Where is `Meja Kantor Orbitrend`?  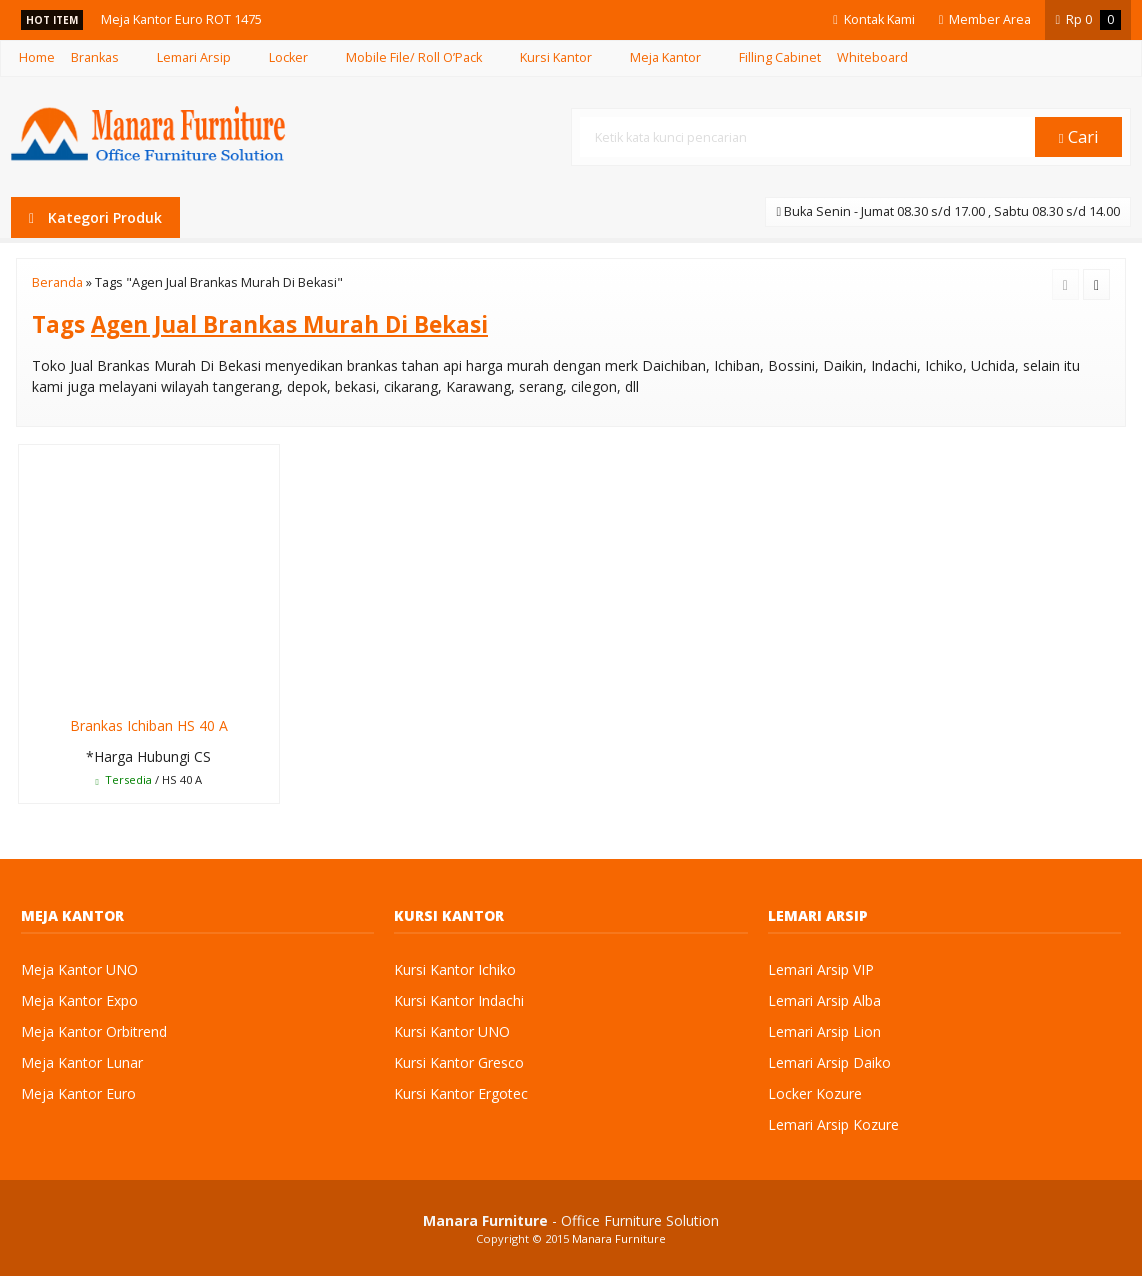 Meja Kantor Orbitrend is located at coordinates (94, 1031).